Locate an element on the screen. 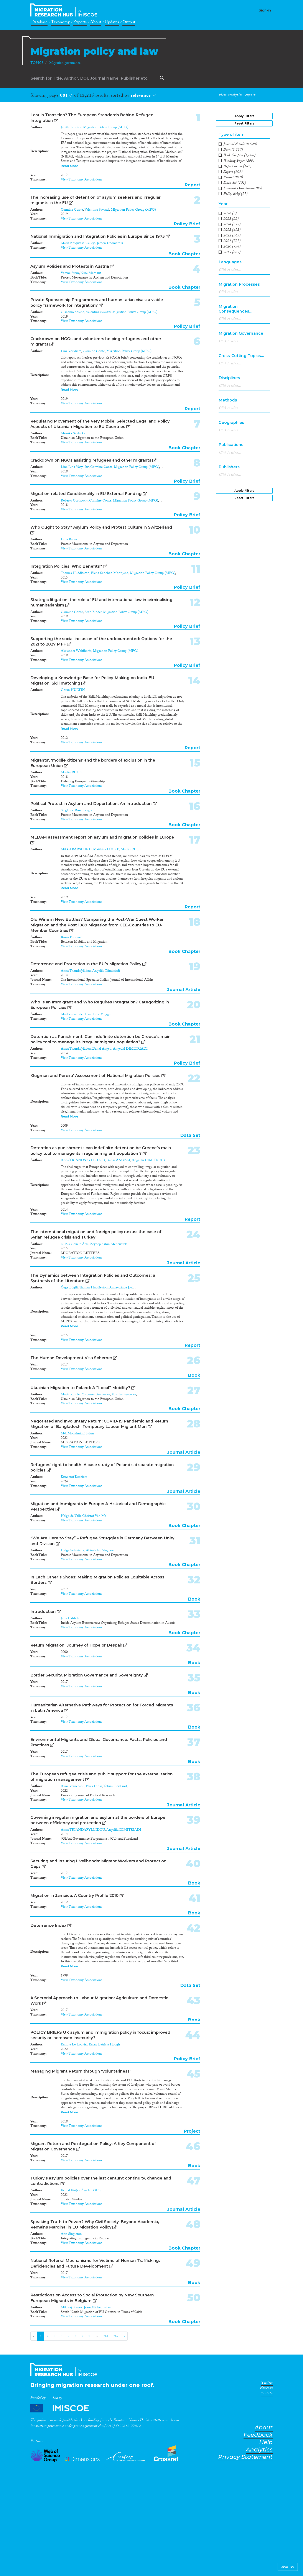 Image resolution: width=303 pixels, height=2576 pixels. Abimbola Odugbesan is located at coordinates (101, 1551).